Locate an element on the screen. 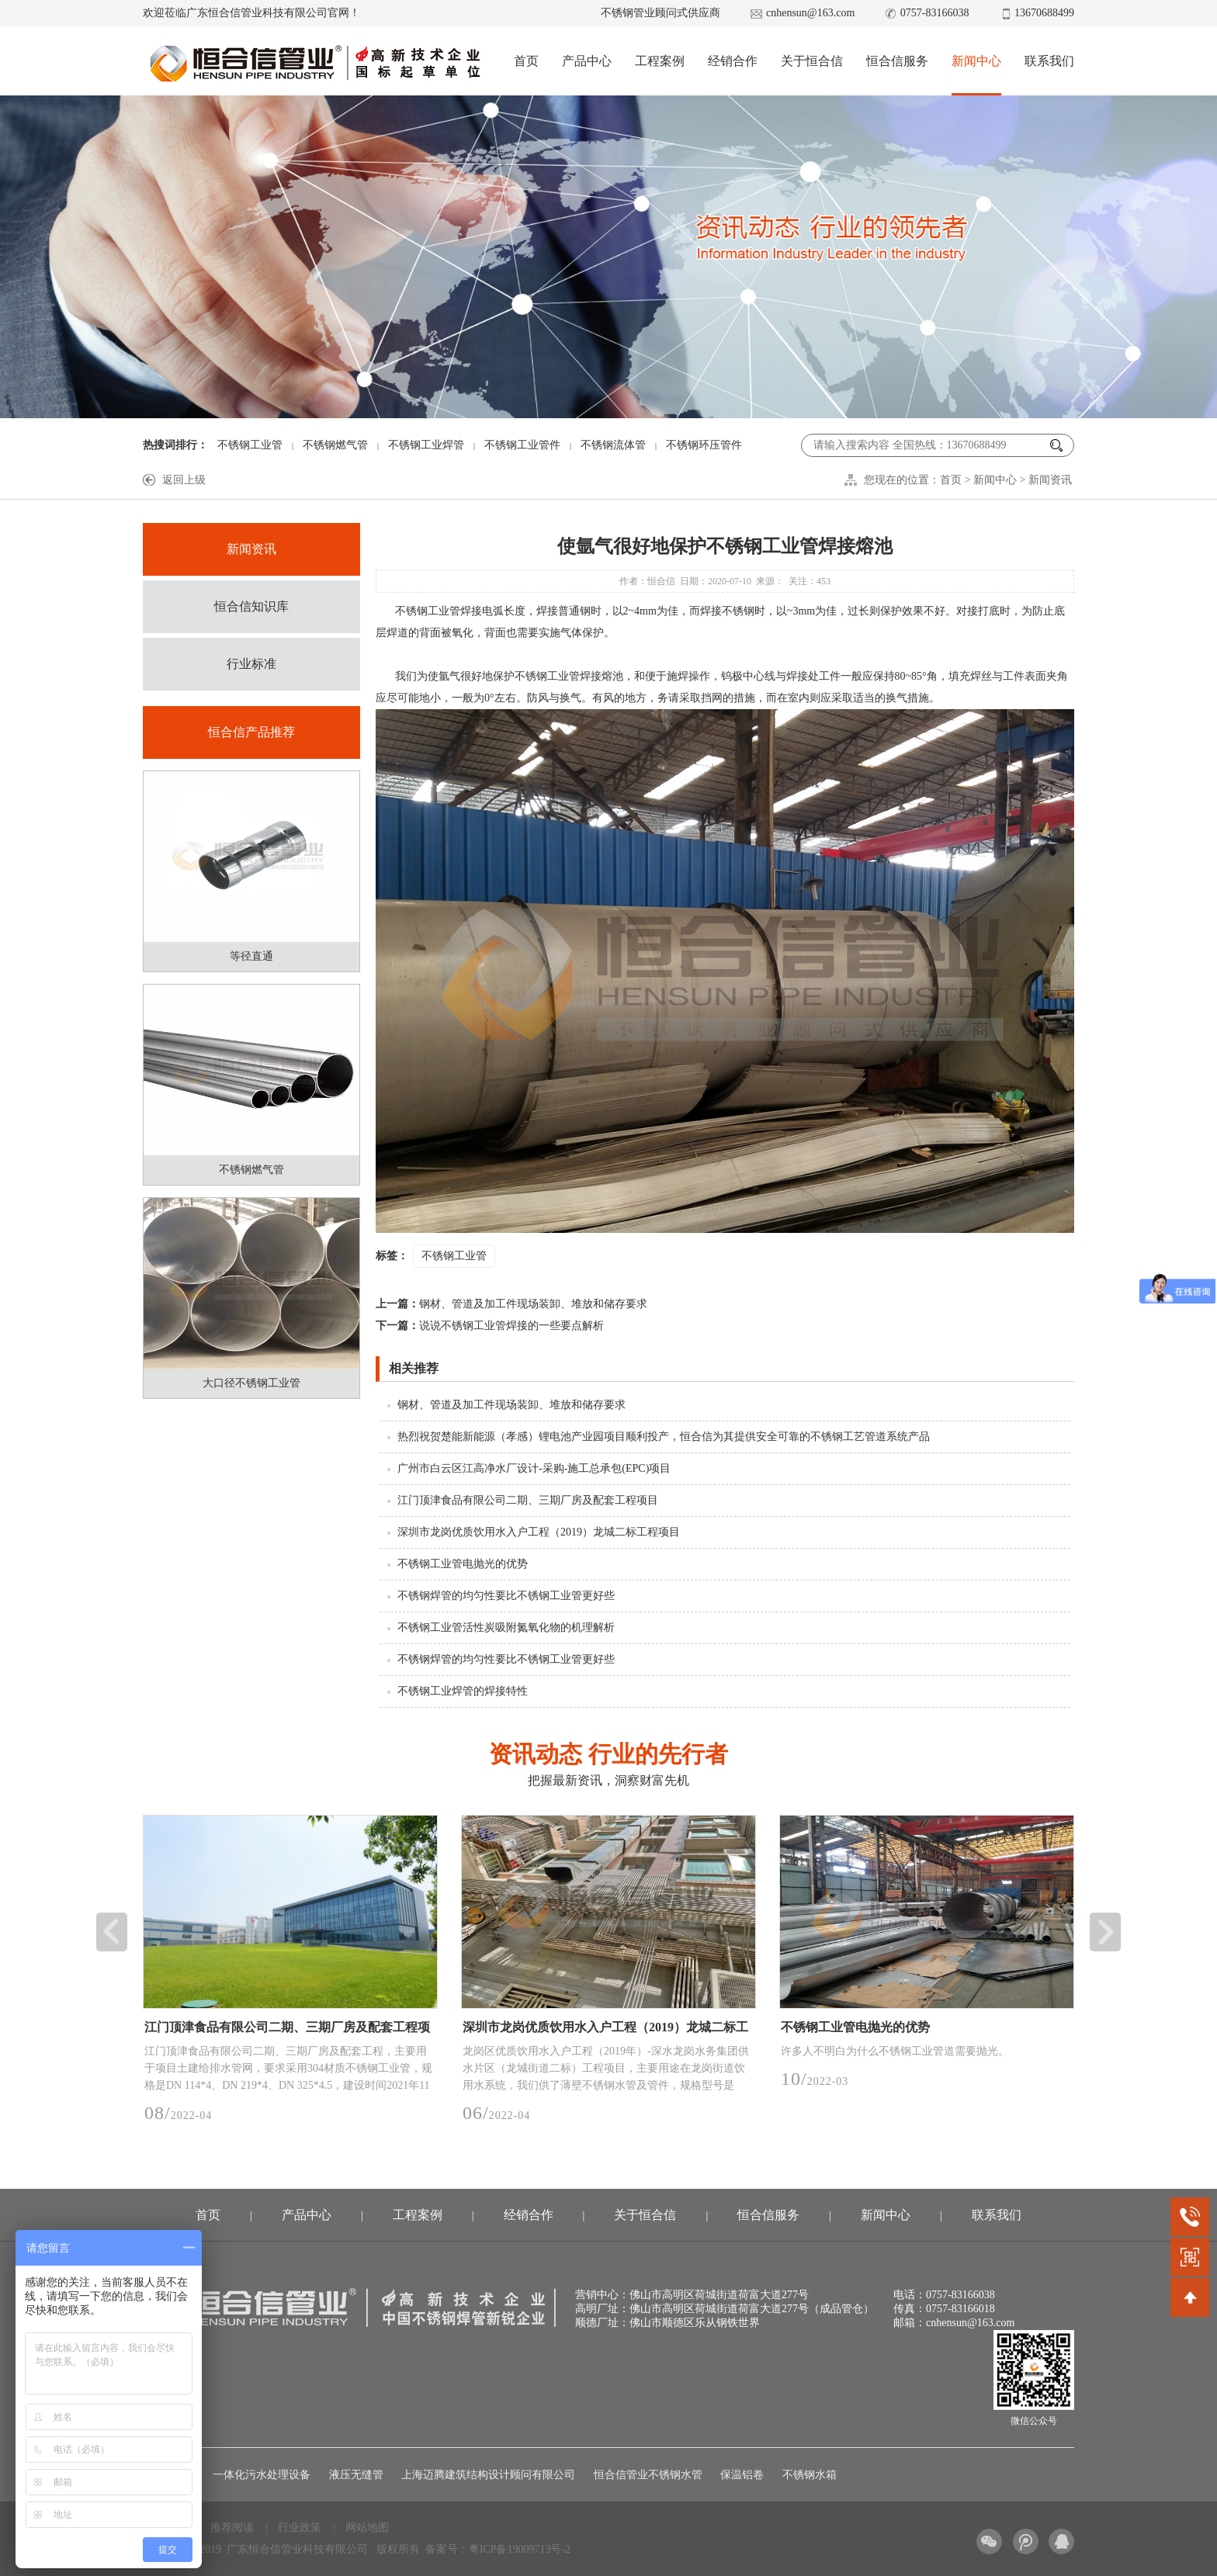 Image resolution: width=1217 pixels, height=2576 pixels. 不锈钢流体管 is located at coordinates (613, 445).